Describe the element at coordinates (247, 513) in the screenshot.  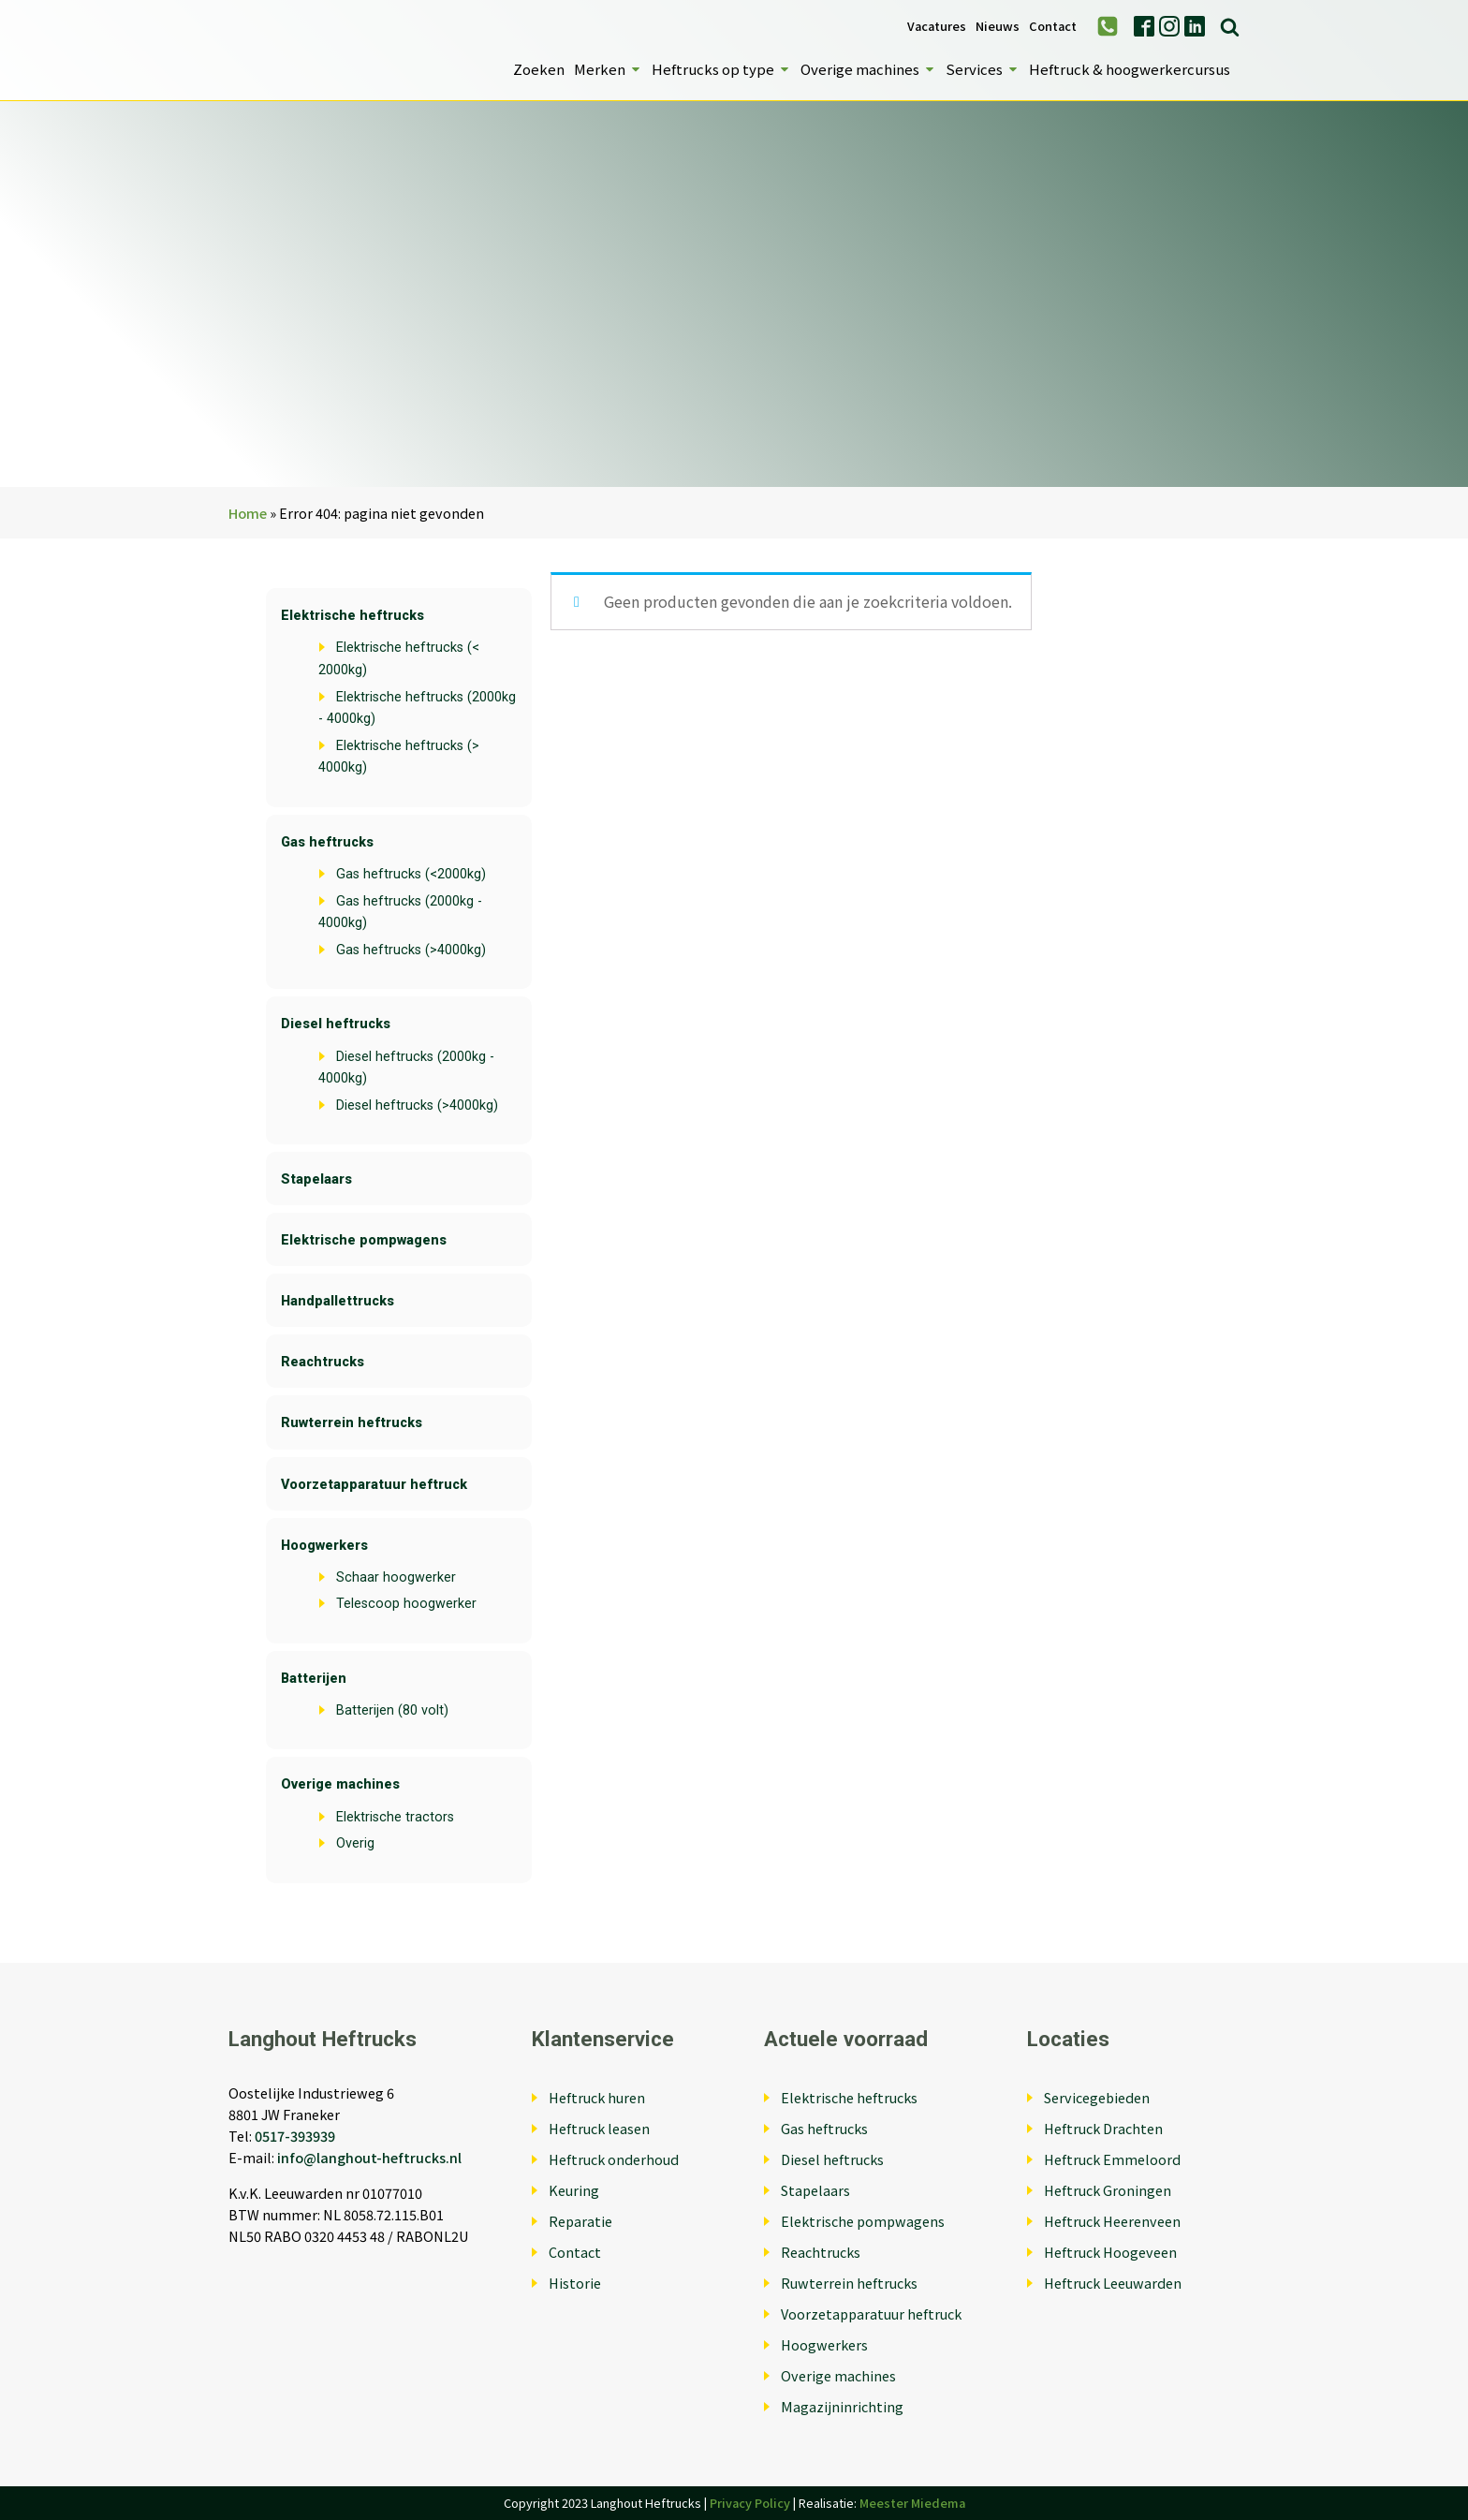
I see `Home` at that location.